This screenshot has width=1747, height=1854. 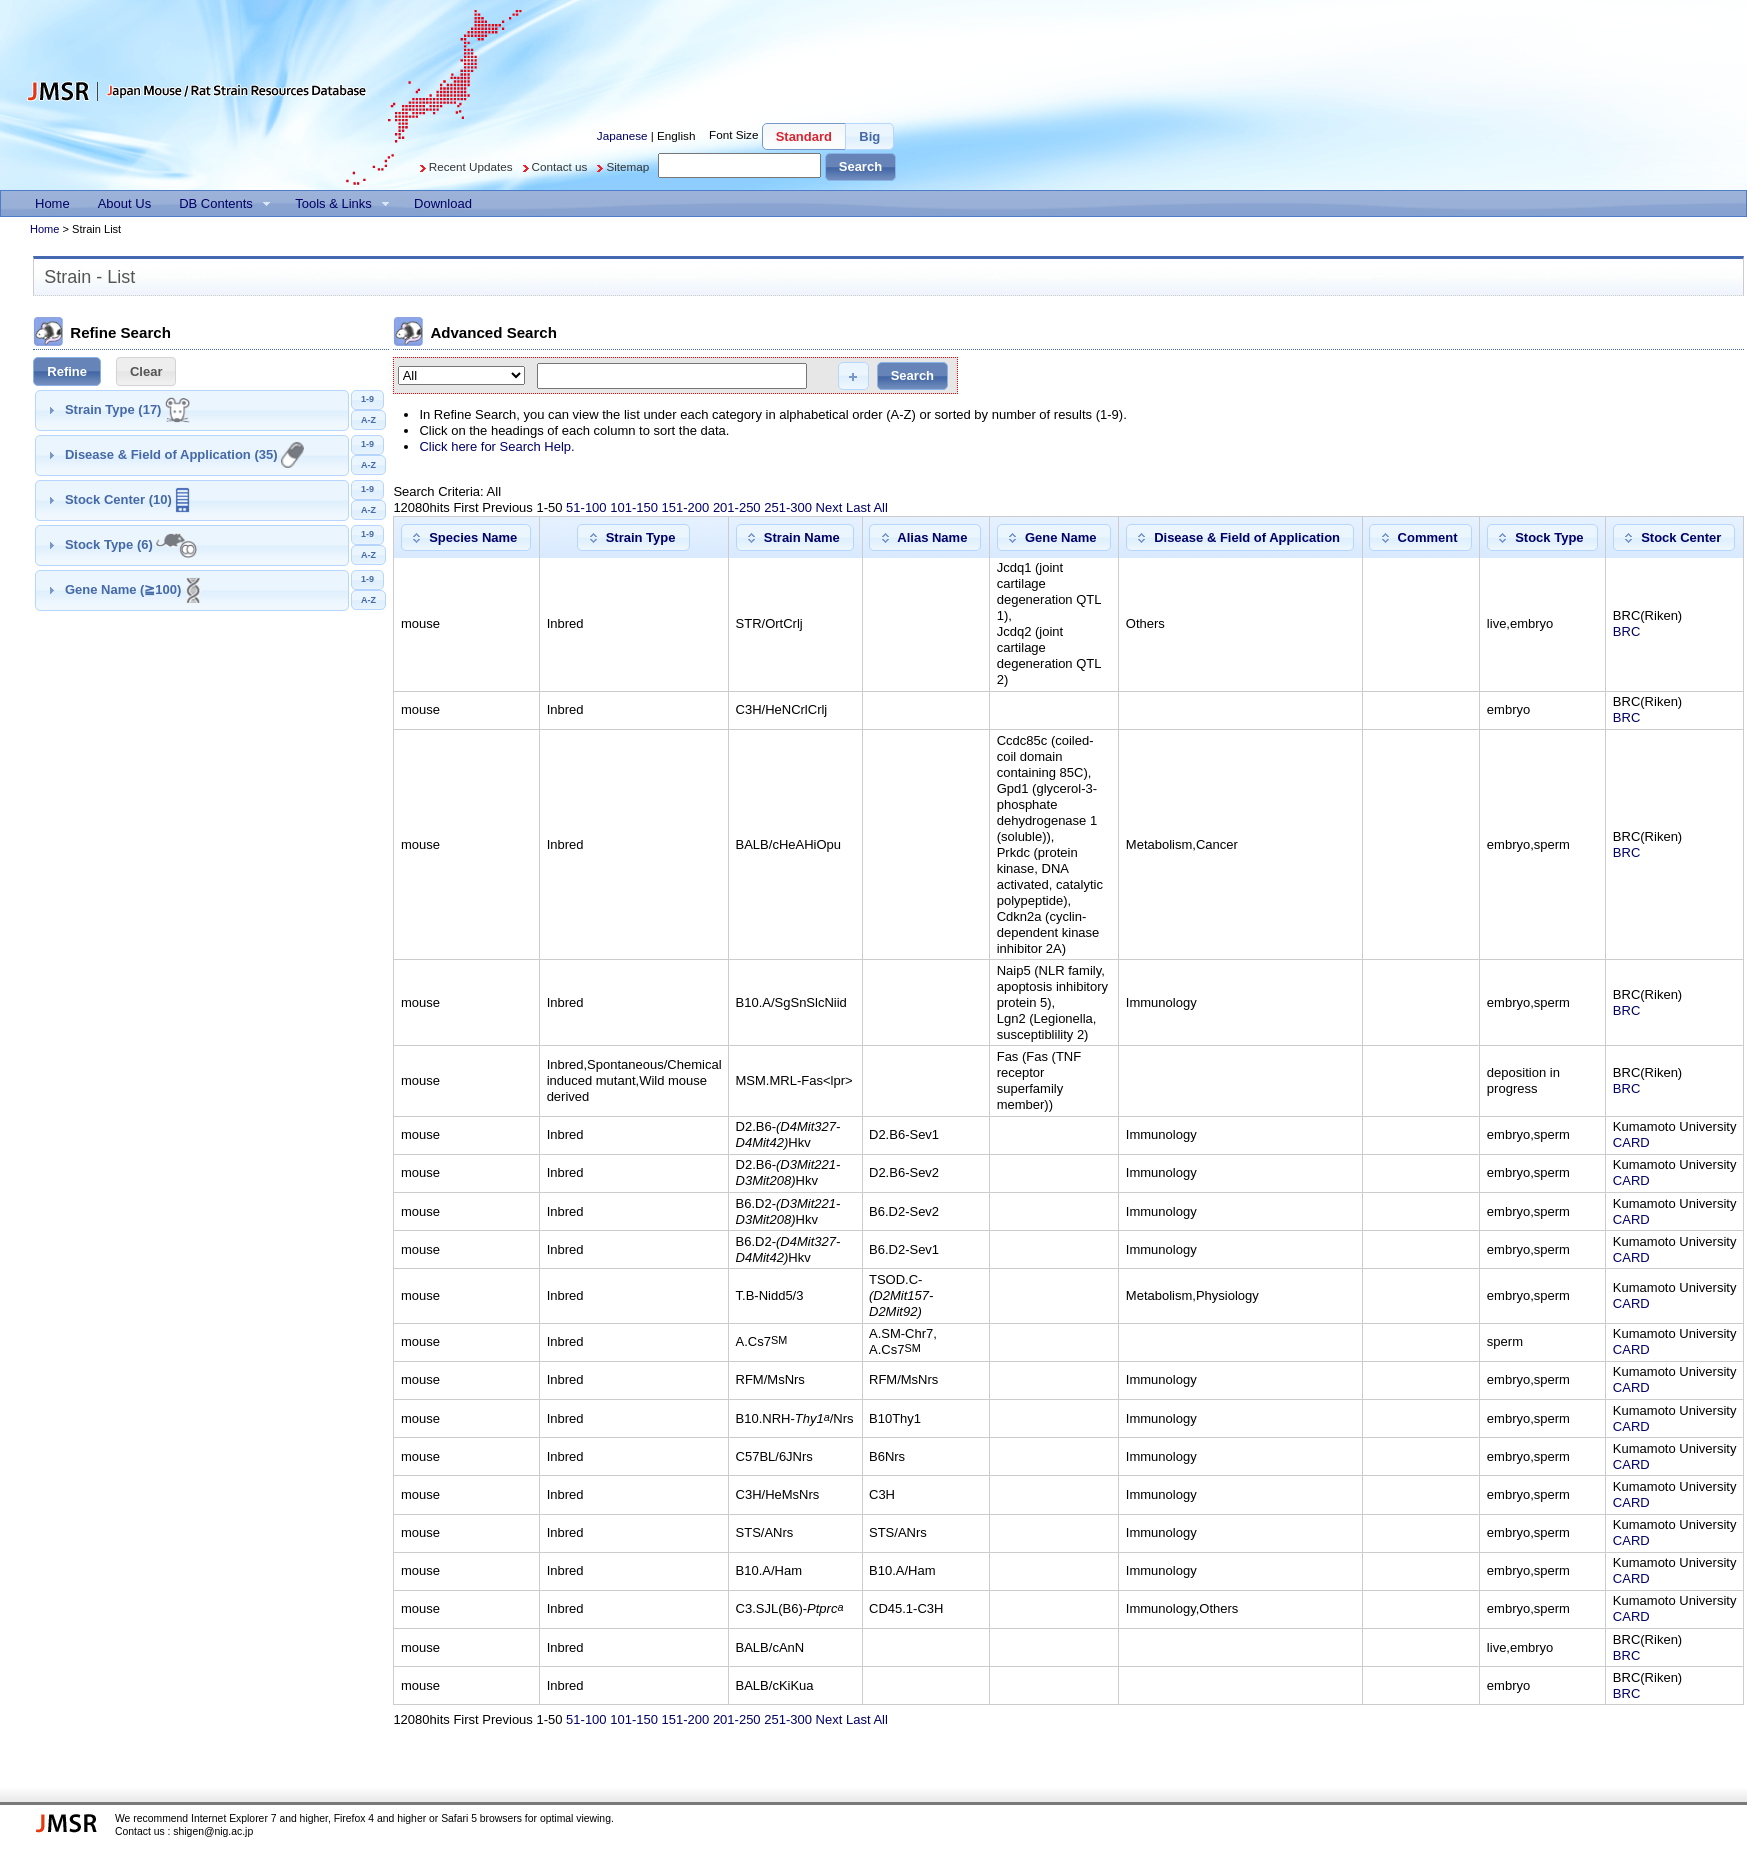 I want to click on BRC, so click(x=1626, y=631).